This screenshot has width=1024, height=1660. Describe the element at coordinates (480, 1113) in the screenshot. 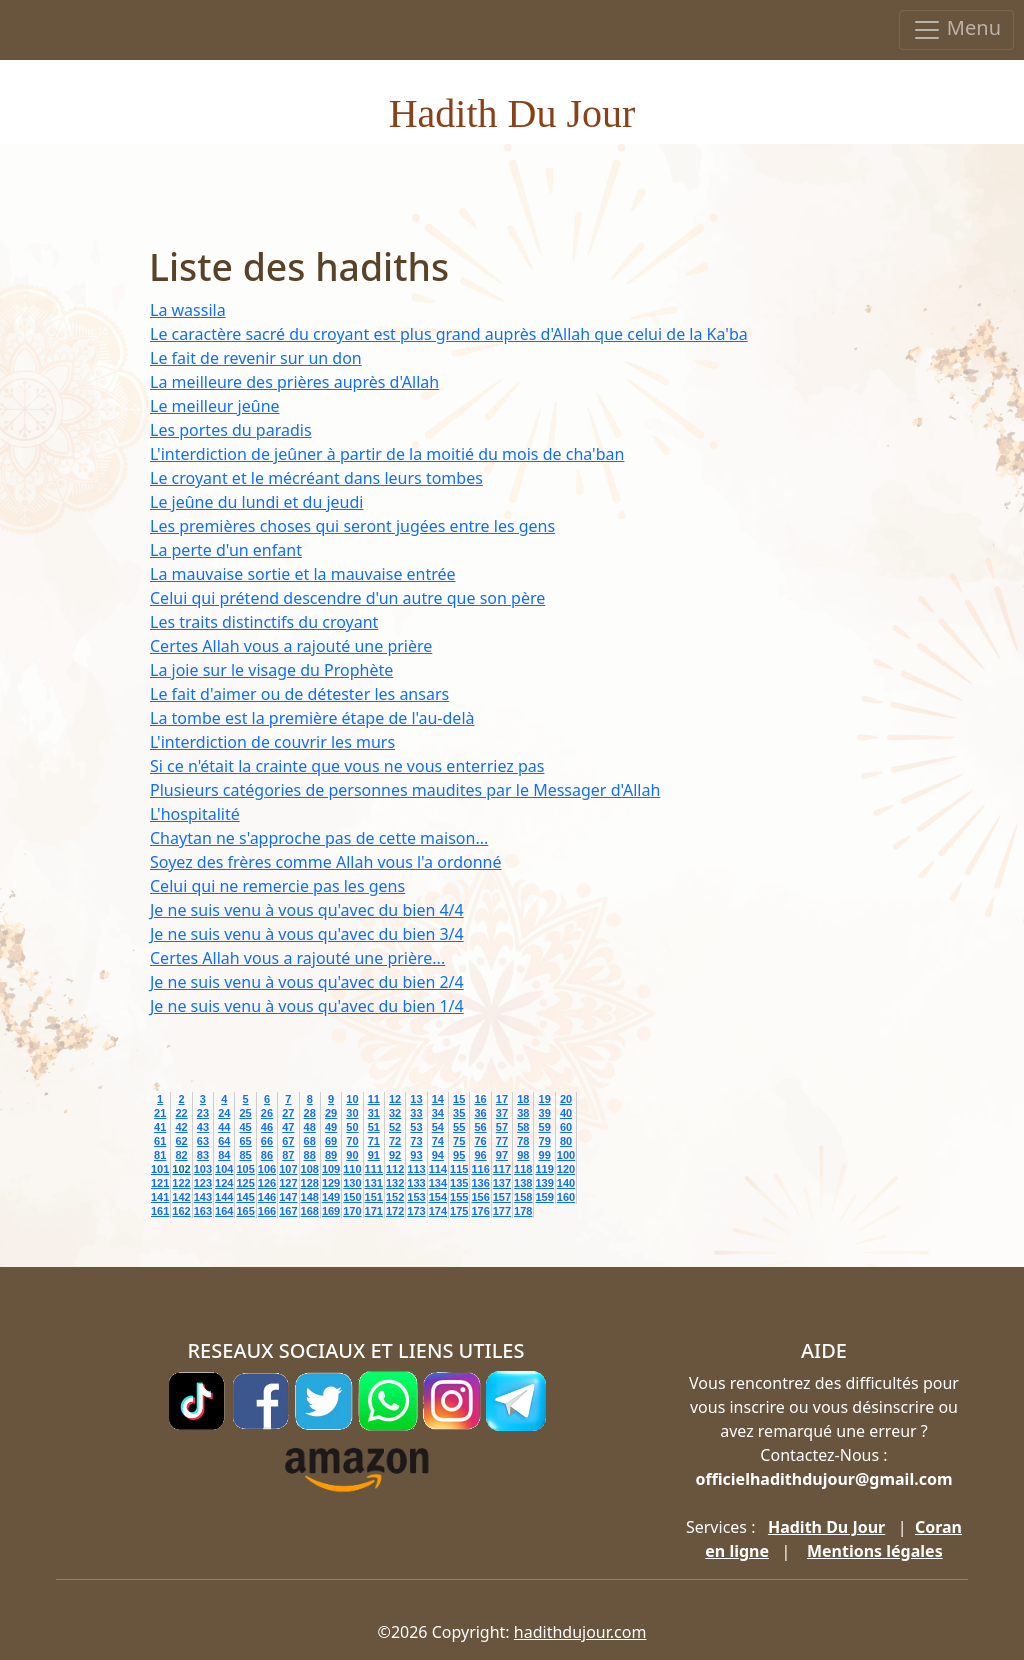

I see `36` at that location.